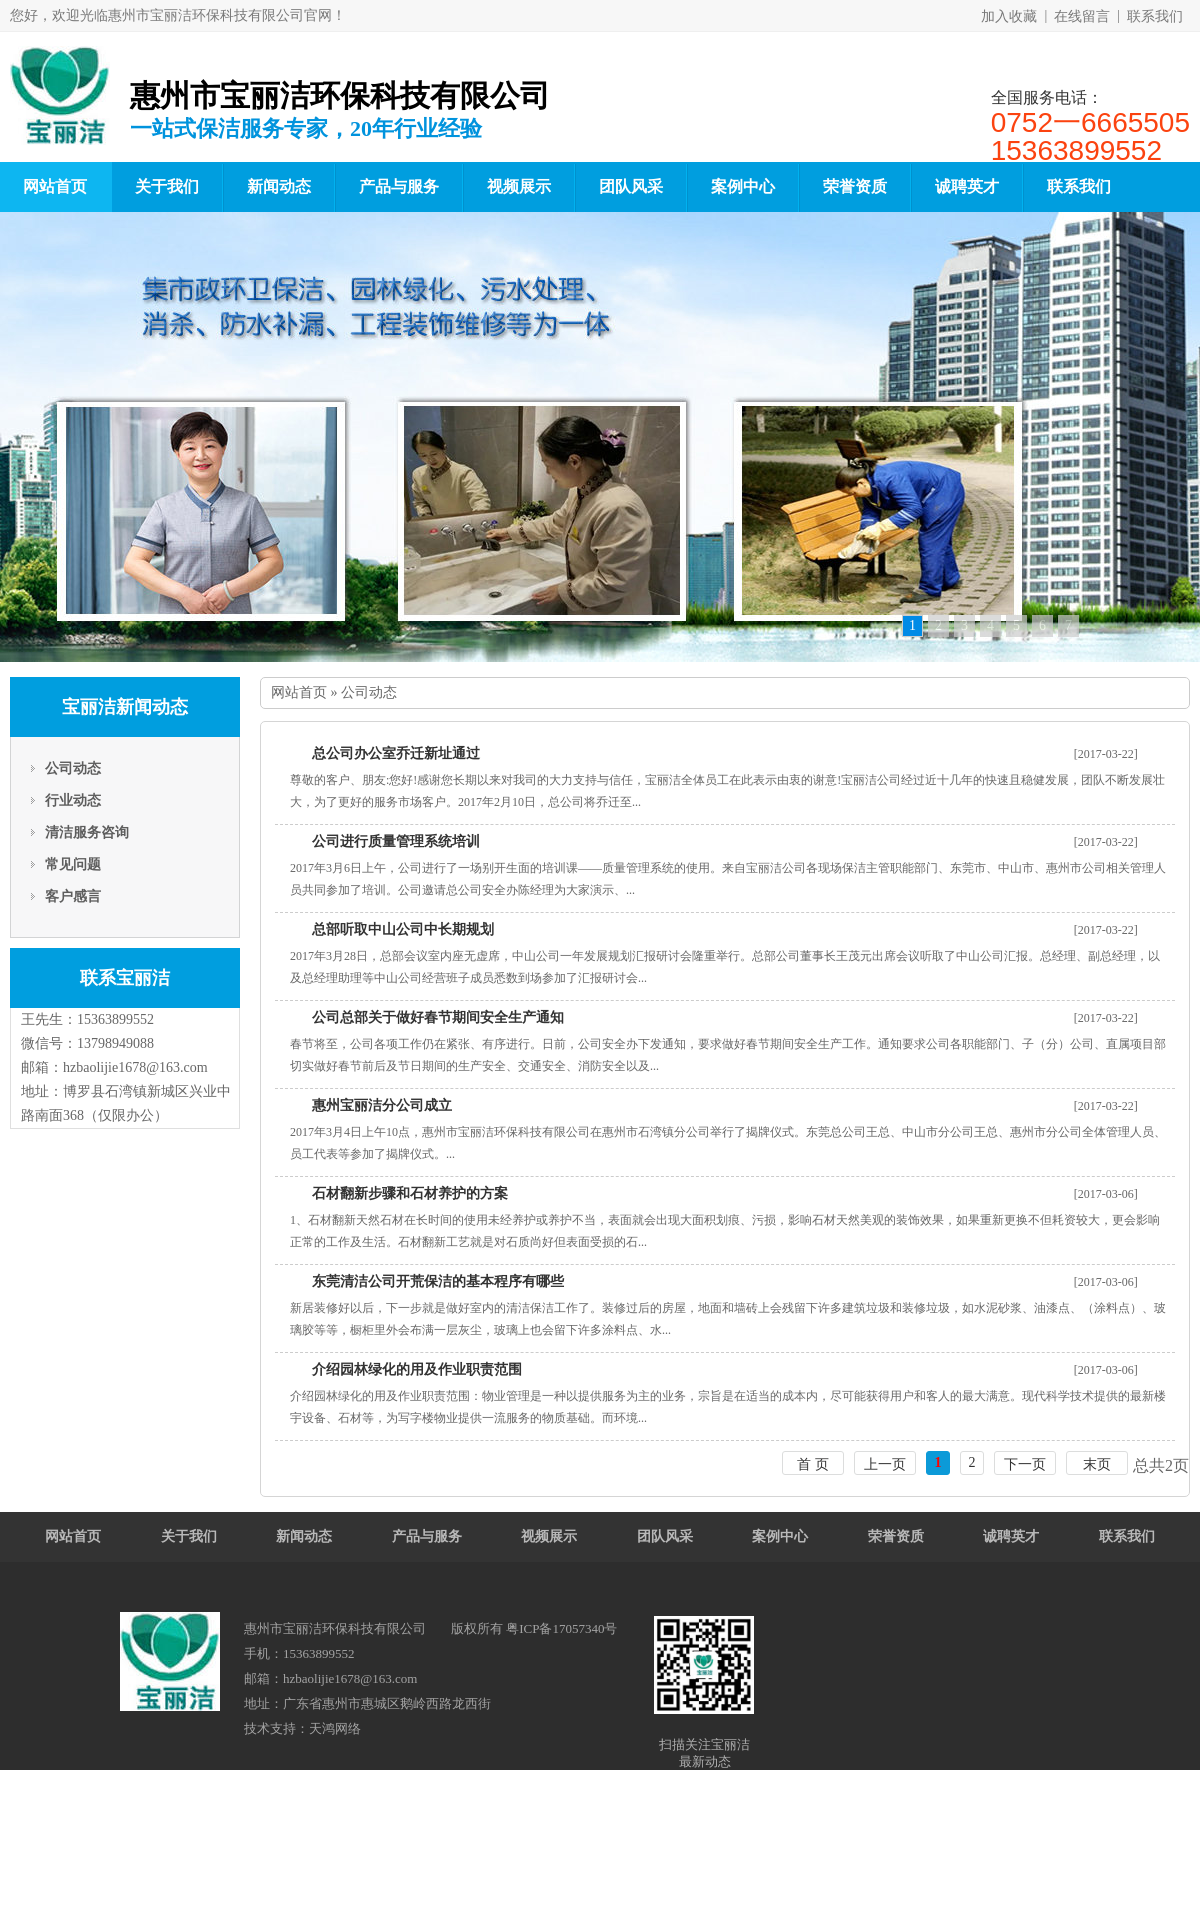  What do you see at coordinates (438, 1017) in the screenshot?
I see `公司总部关于做好春节期间安全生产通知` at bounding box center [438, 1017].